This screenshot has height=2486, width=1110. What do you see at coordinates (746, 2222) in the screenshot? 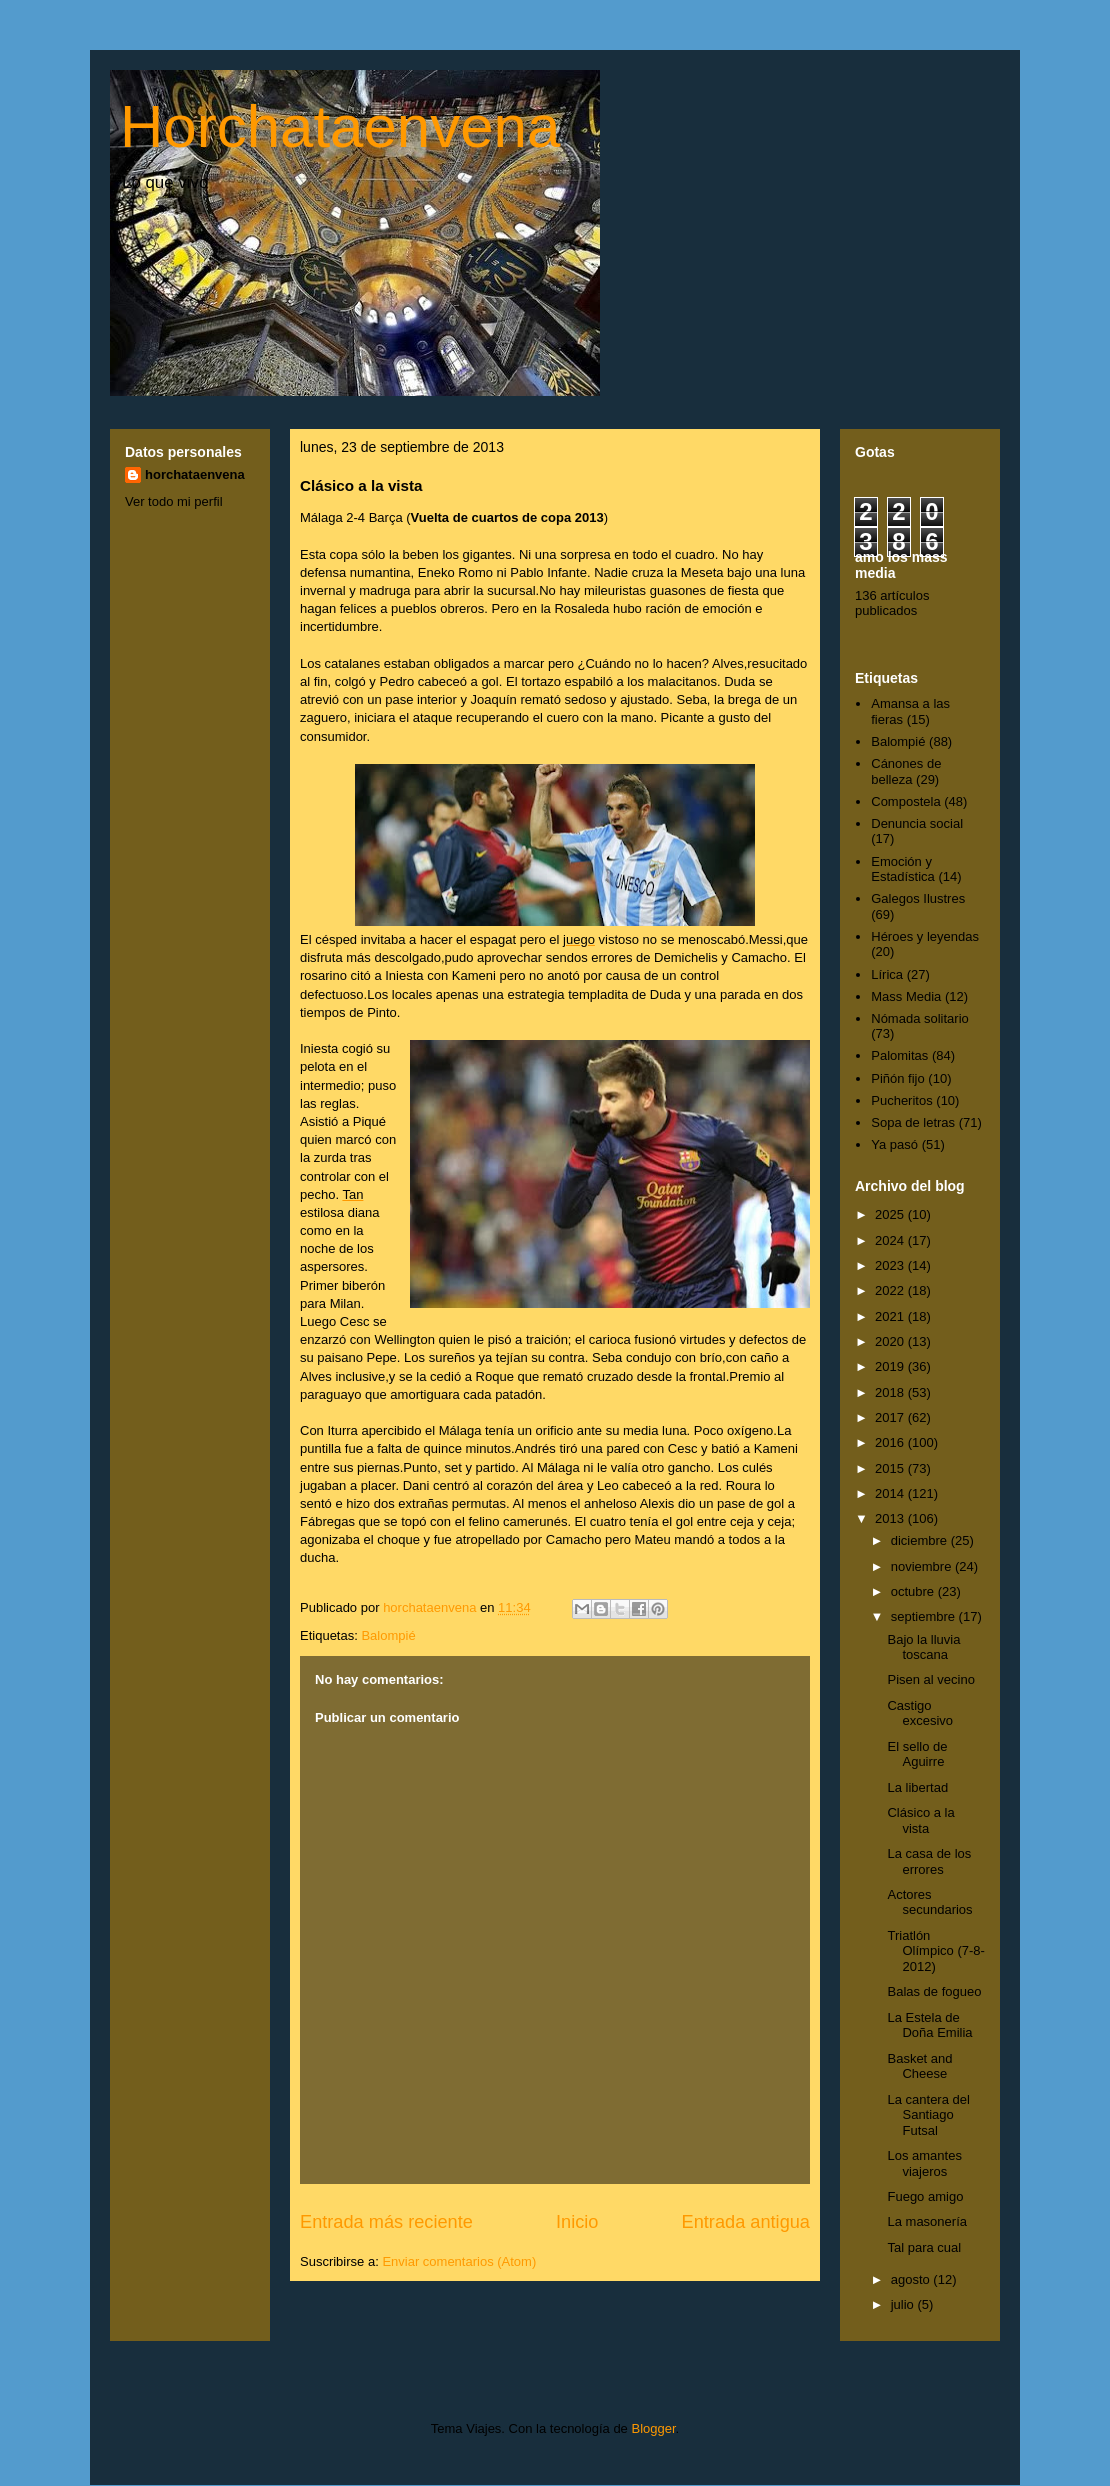
I see `Entrada antigua` at bounding box center [746, 2222].